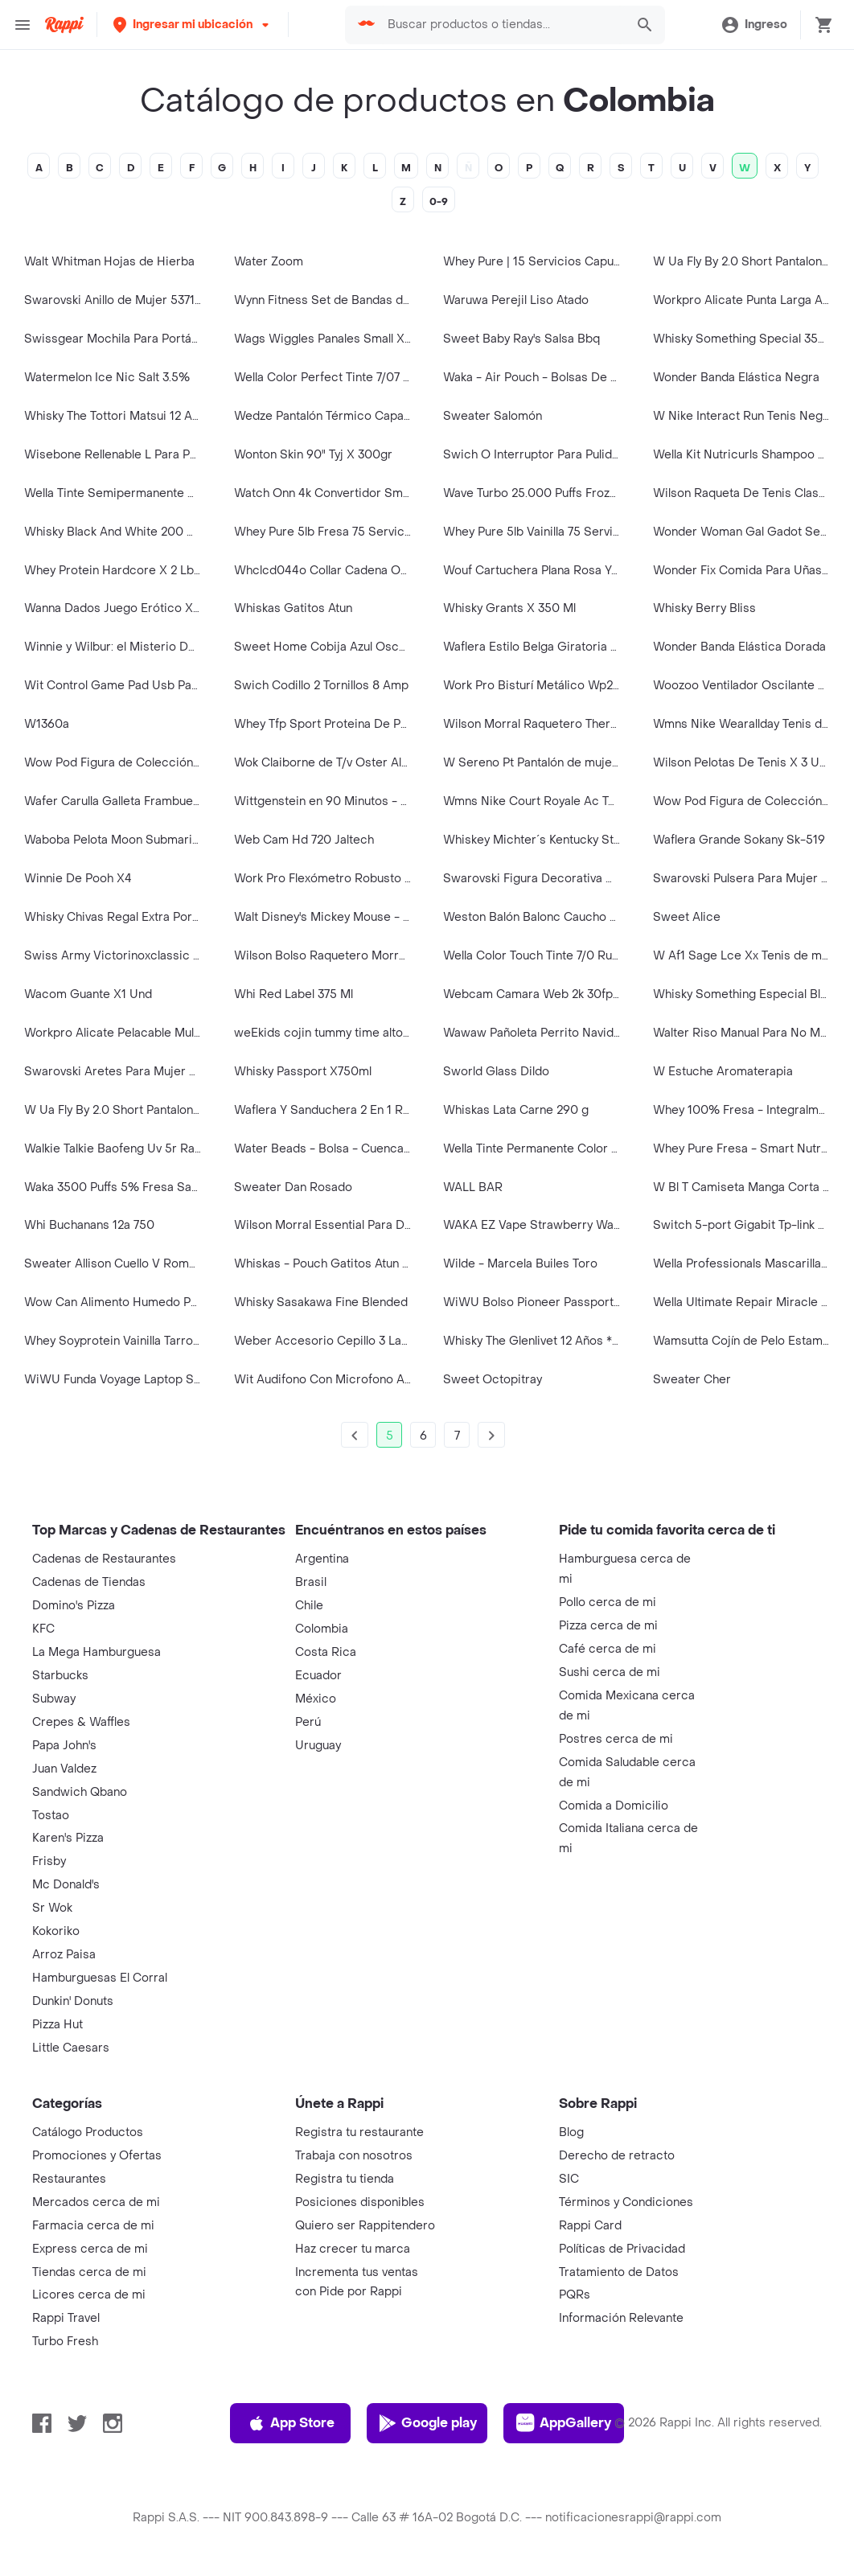  What do you see at coordinates (309, 1605) in the screenshot?
I see `Chile` at bounding box center [309, 1605].